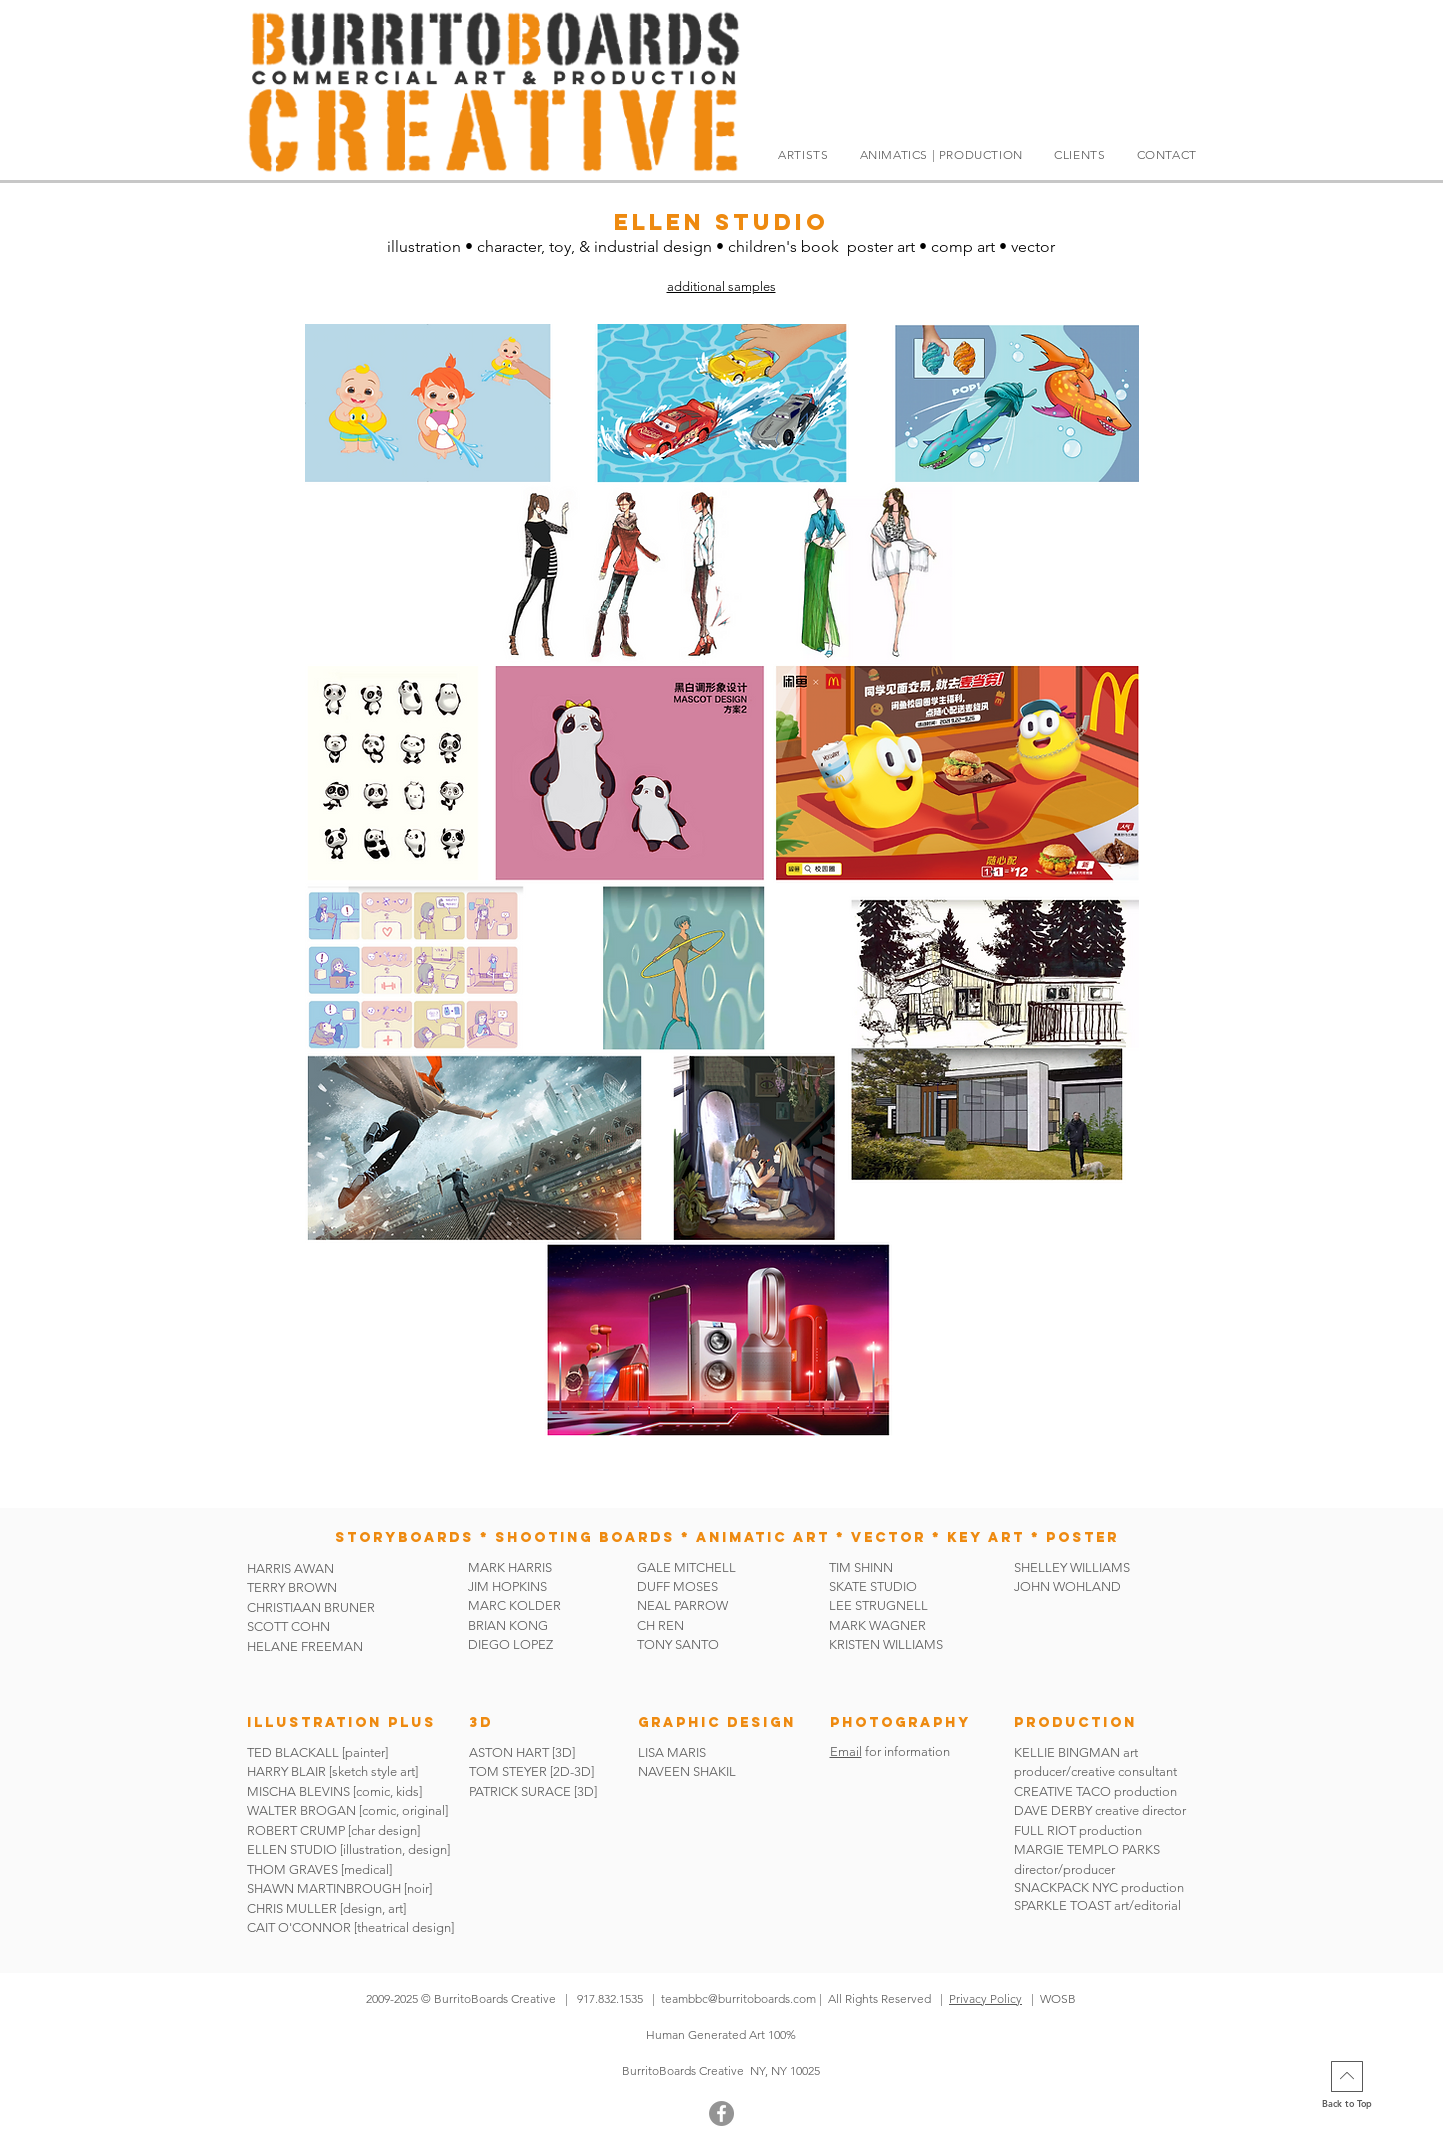 This screenshot has height=2142, width=1443. Describe the element at coordinates (508, 1625) in the screenshot. I see `BRIAN KONG` at that location.